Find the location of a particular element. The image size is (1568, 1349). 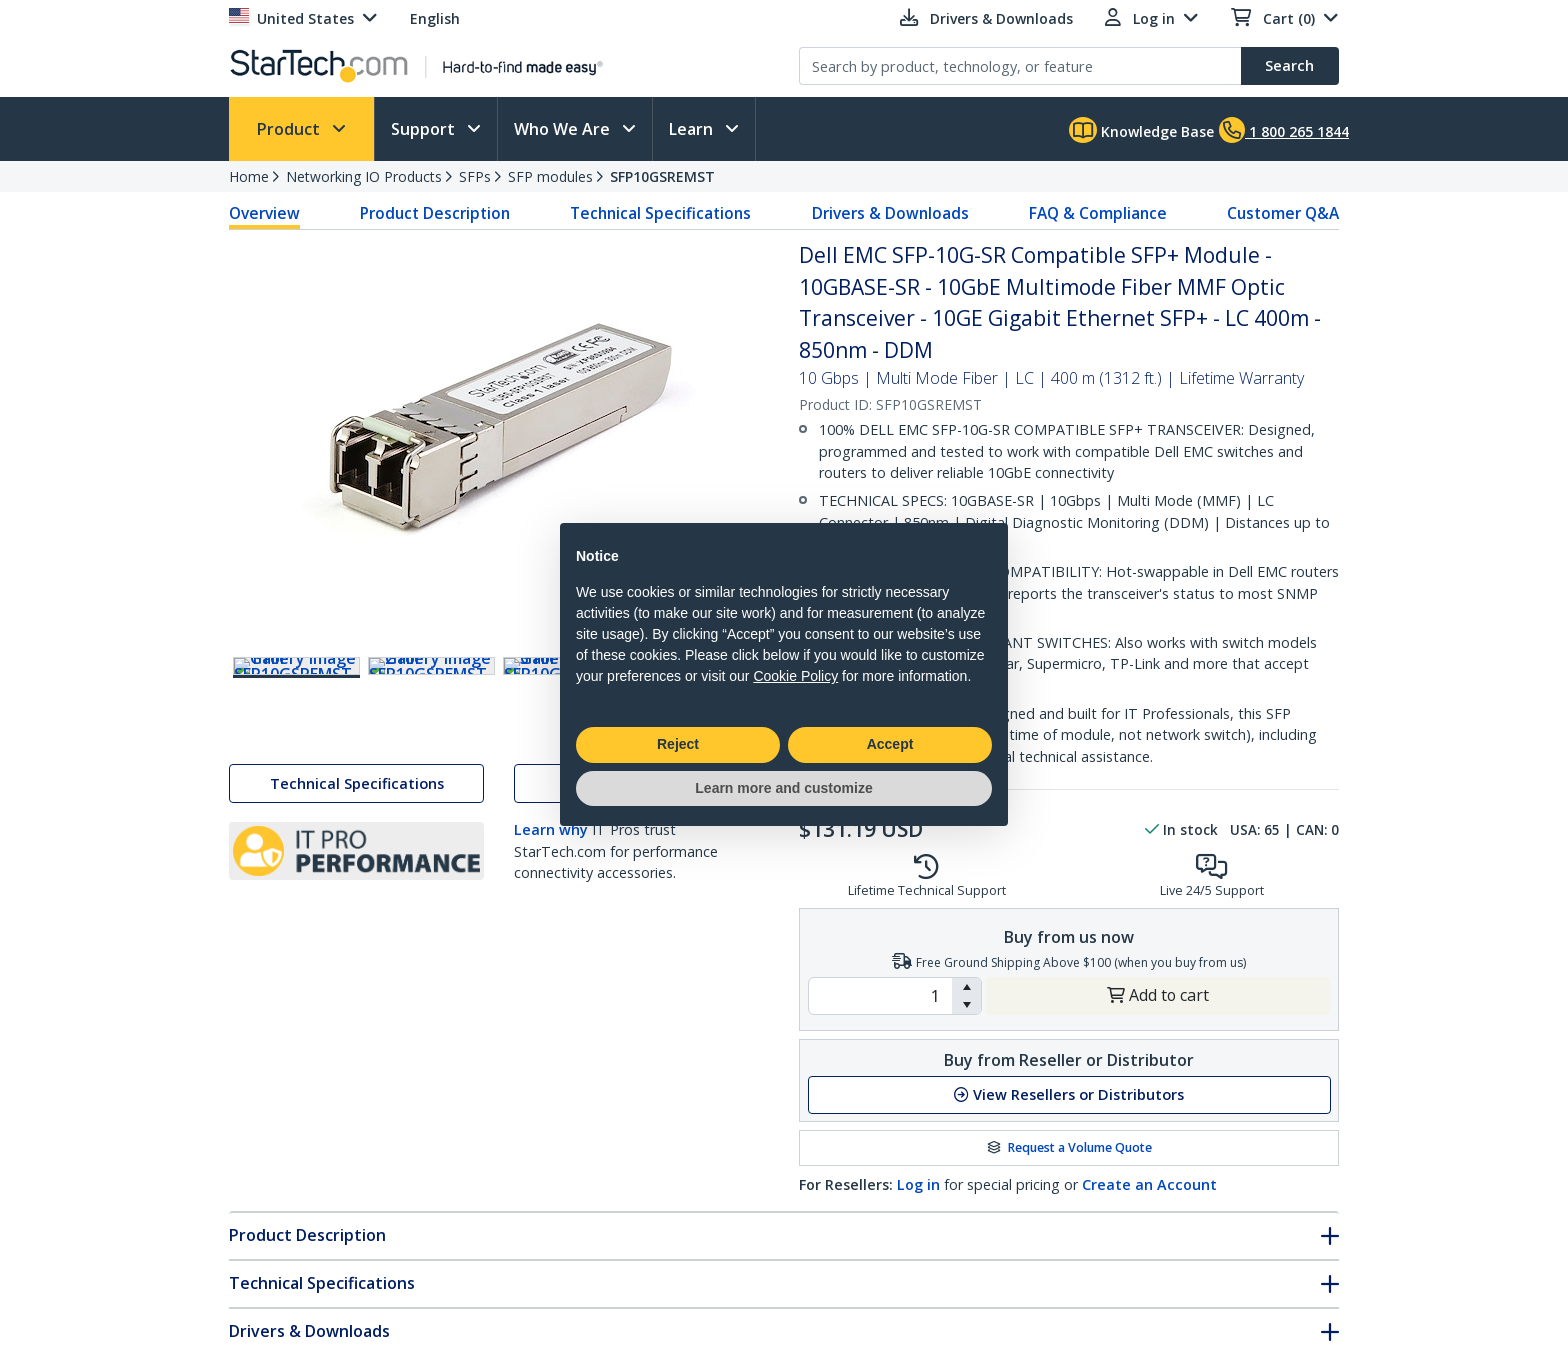

Accept [button] is located at coordinates (890, 744).